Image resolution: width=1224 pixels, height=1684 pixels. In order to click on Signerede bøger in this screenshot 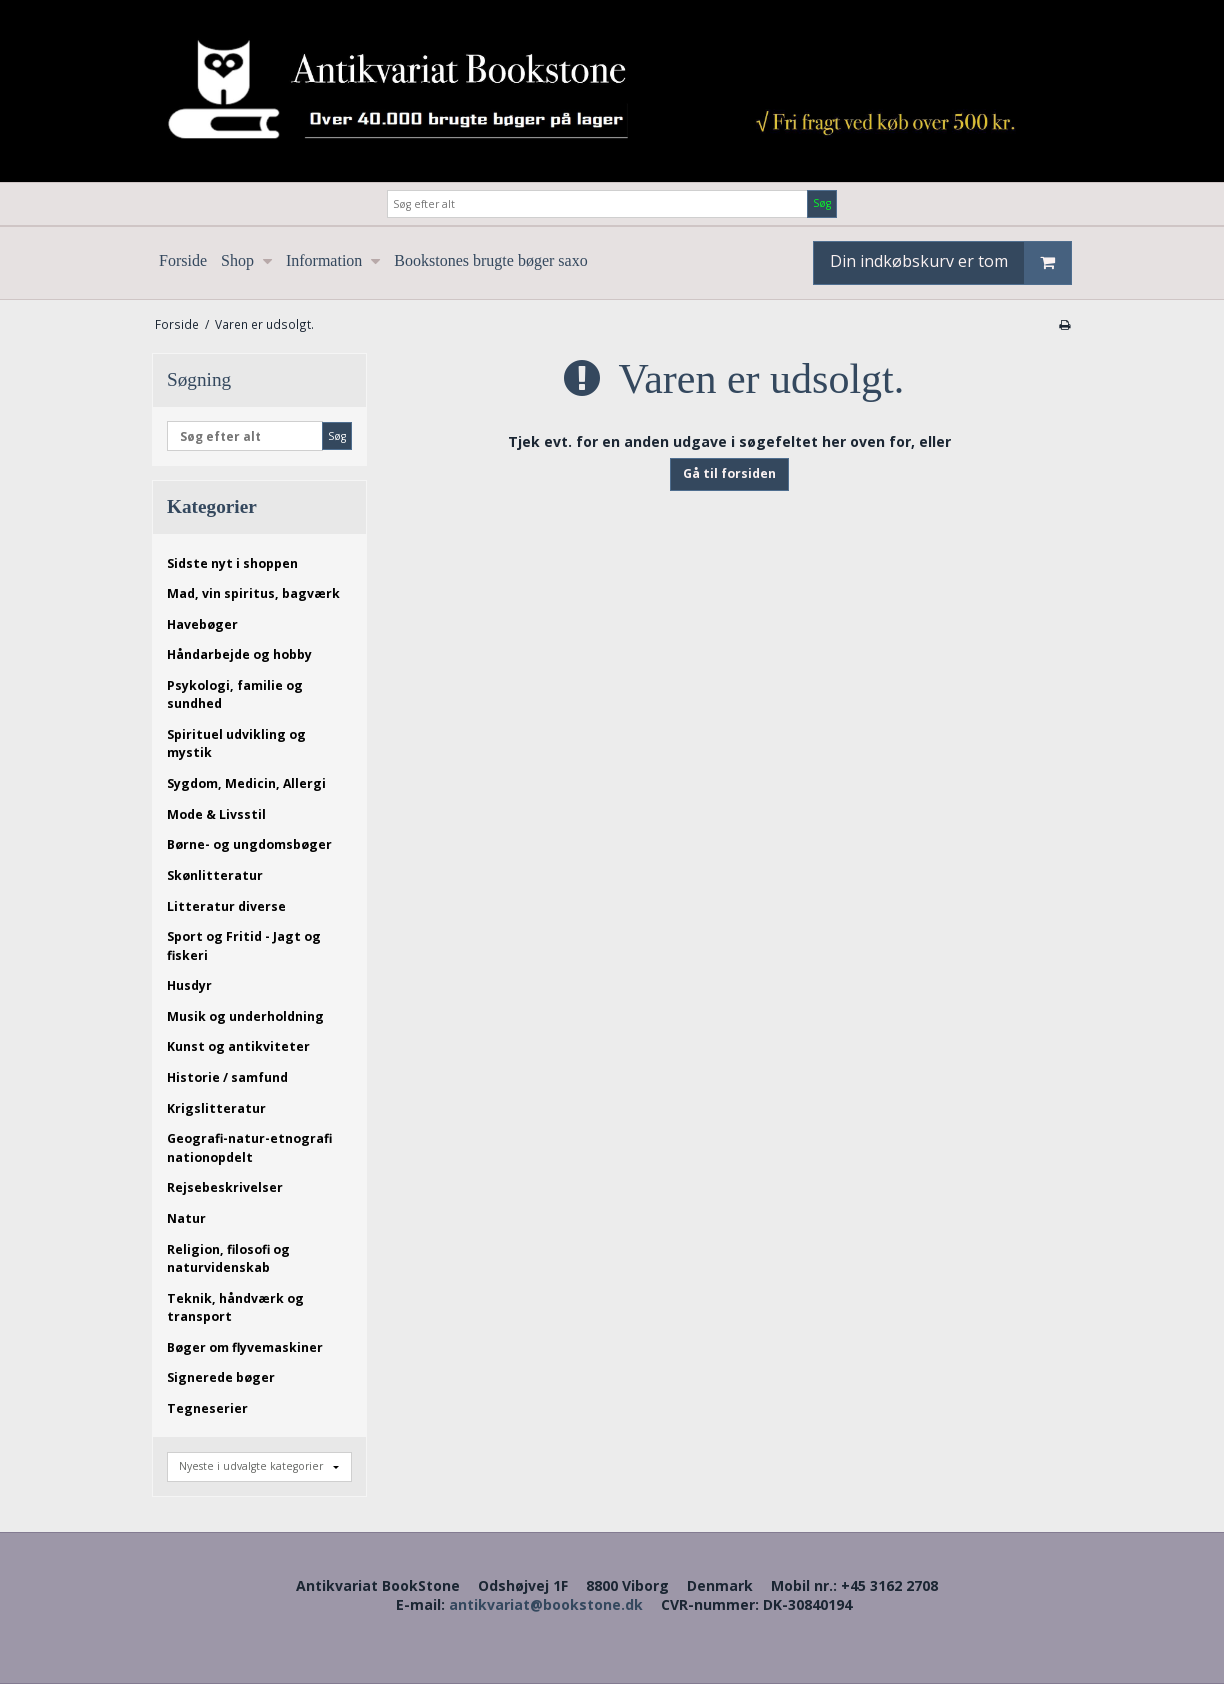, I will do `click(221, 1377)`.